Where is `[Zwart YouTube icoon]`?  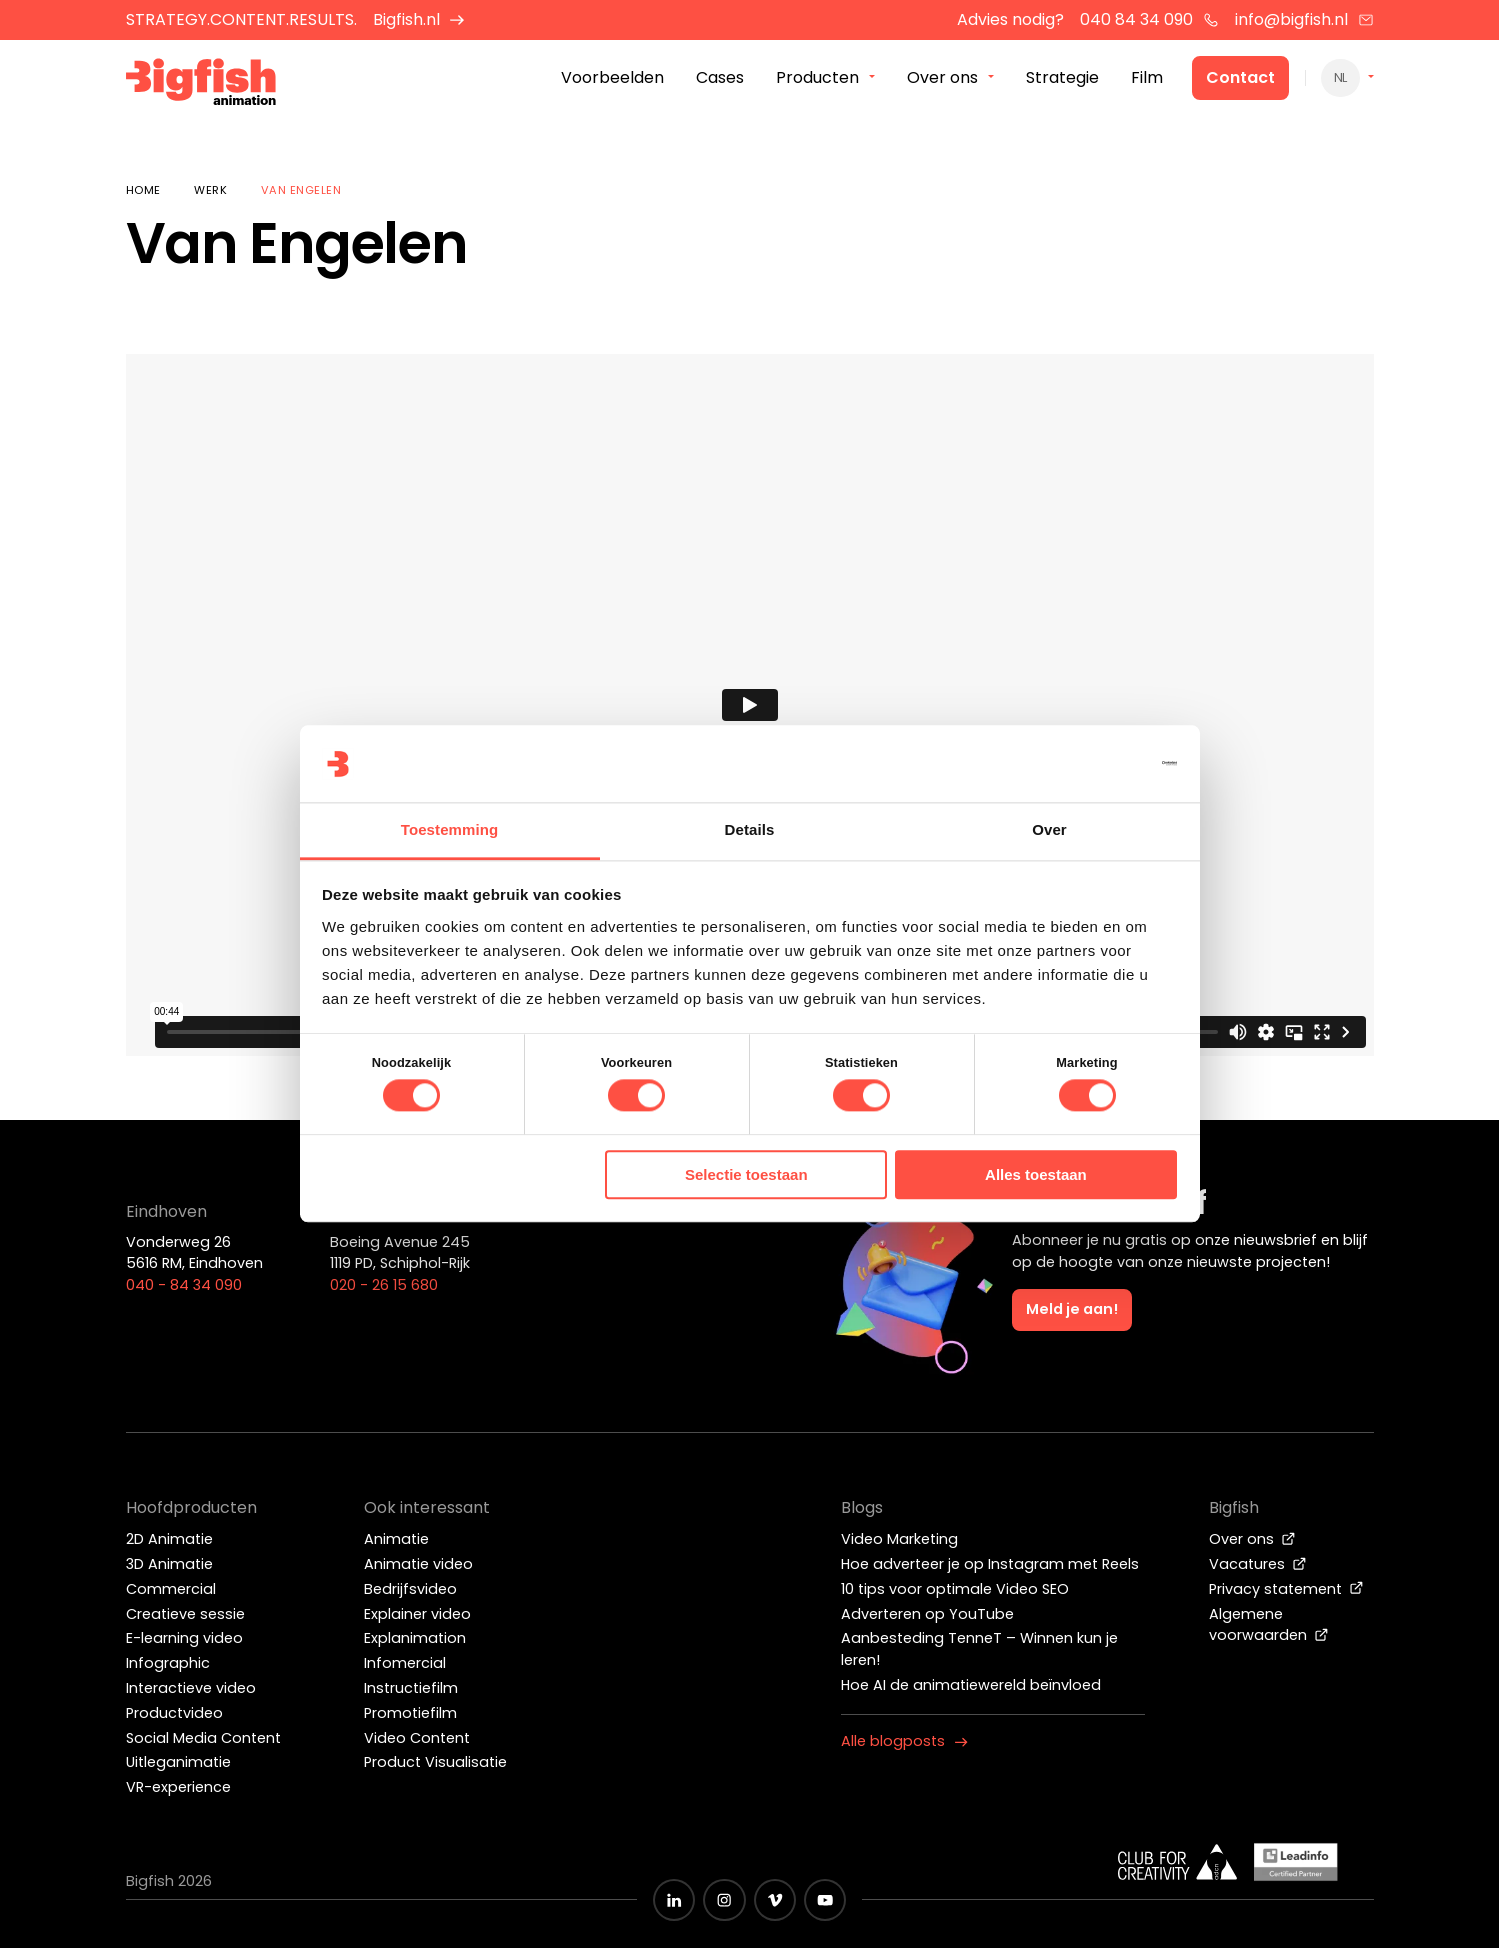 [Zwart YouTube icoon] is located at coordinates (825, 1900).